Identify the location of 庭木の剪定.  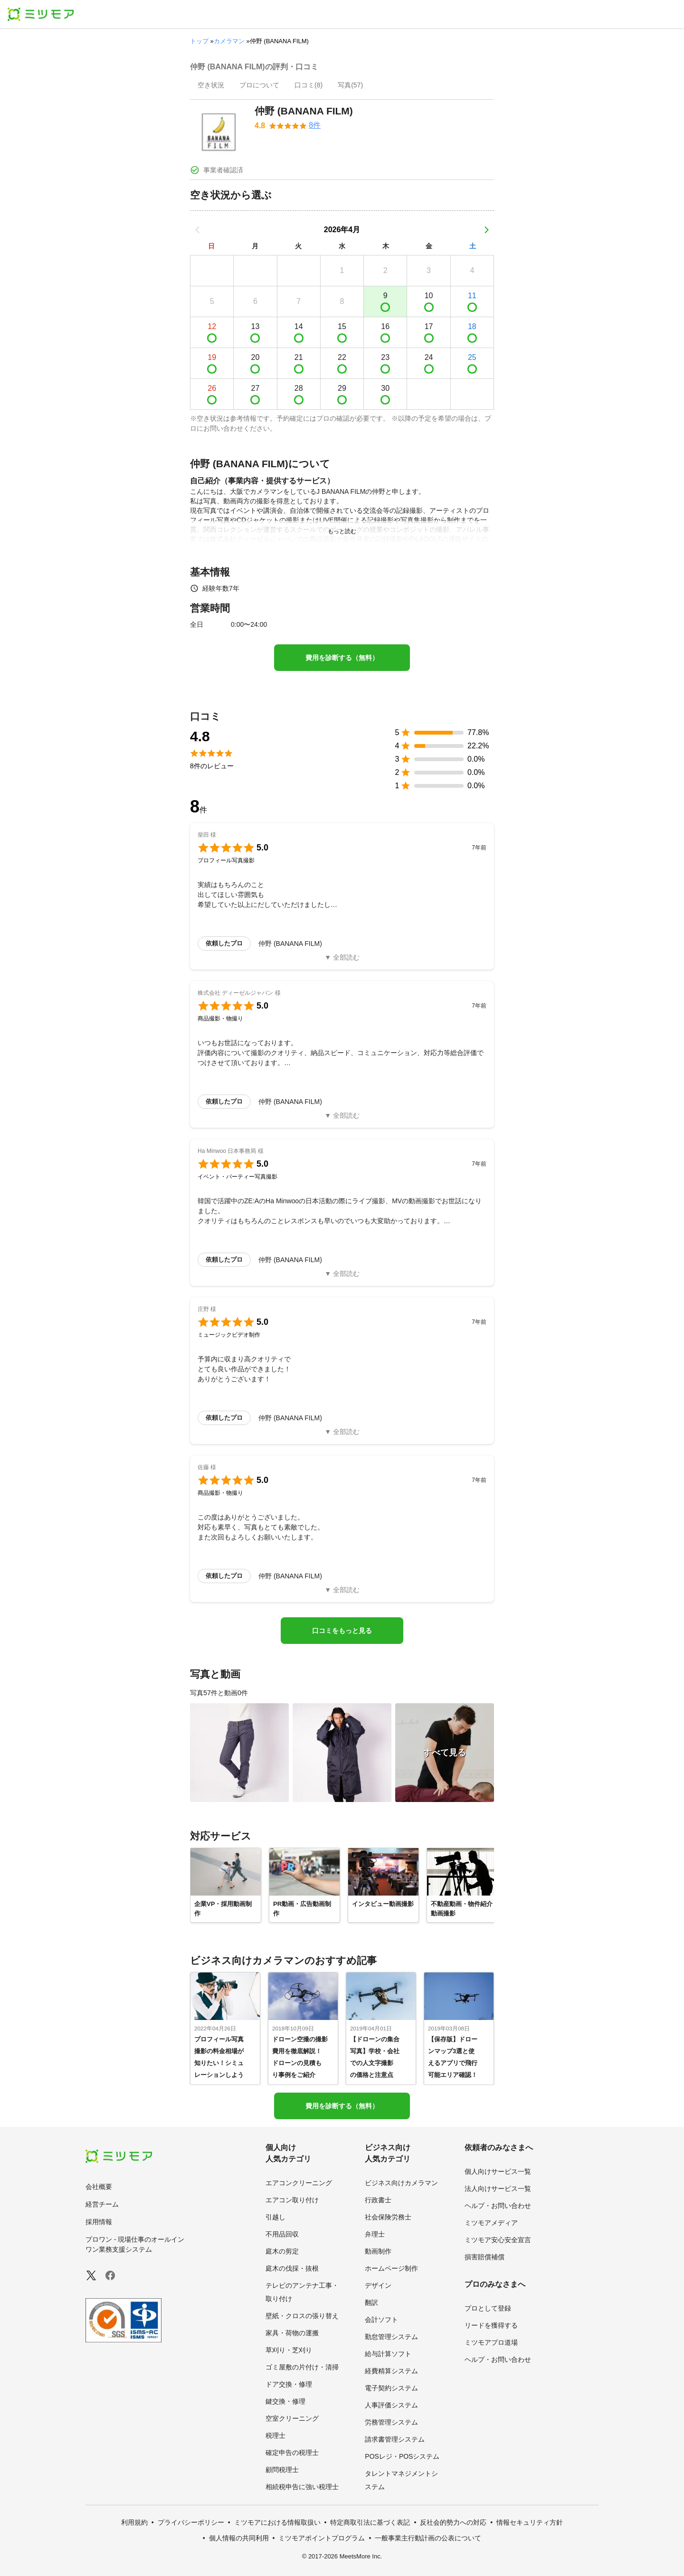
(282, 2251).